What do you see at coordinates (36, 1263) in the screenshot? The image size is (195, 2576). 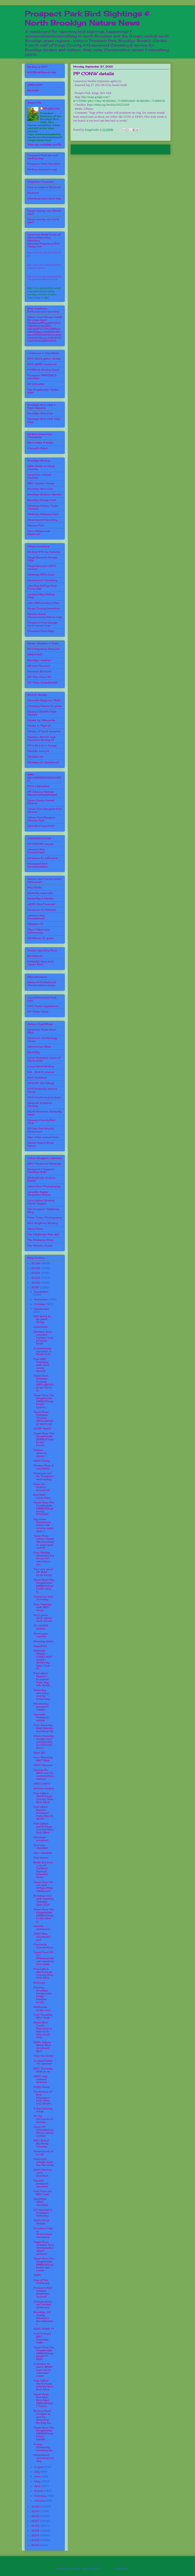 I see `2026` at bounding box center [36, 1263].